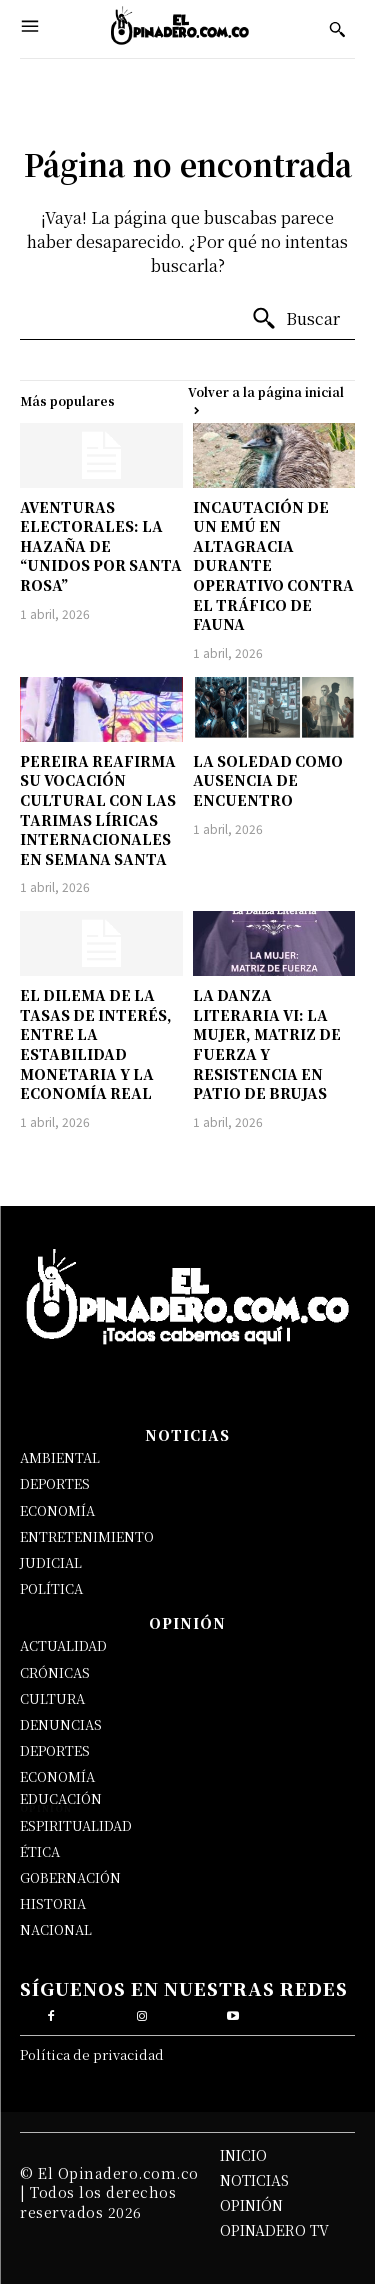  What do you see at coordinates (76, 1825) in the screenshot?
I see `ESPIRITUALIDAD` at bounding box center [76, 1825].